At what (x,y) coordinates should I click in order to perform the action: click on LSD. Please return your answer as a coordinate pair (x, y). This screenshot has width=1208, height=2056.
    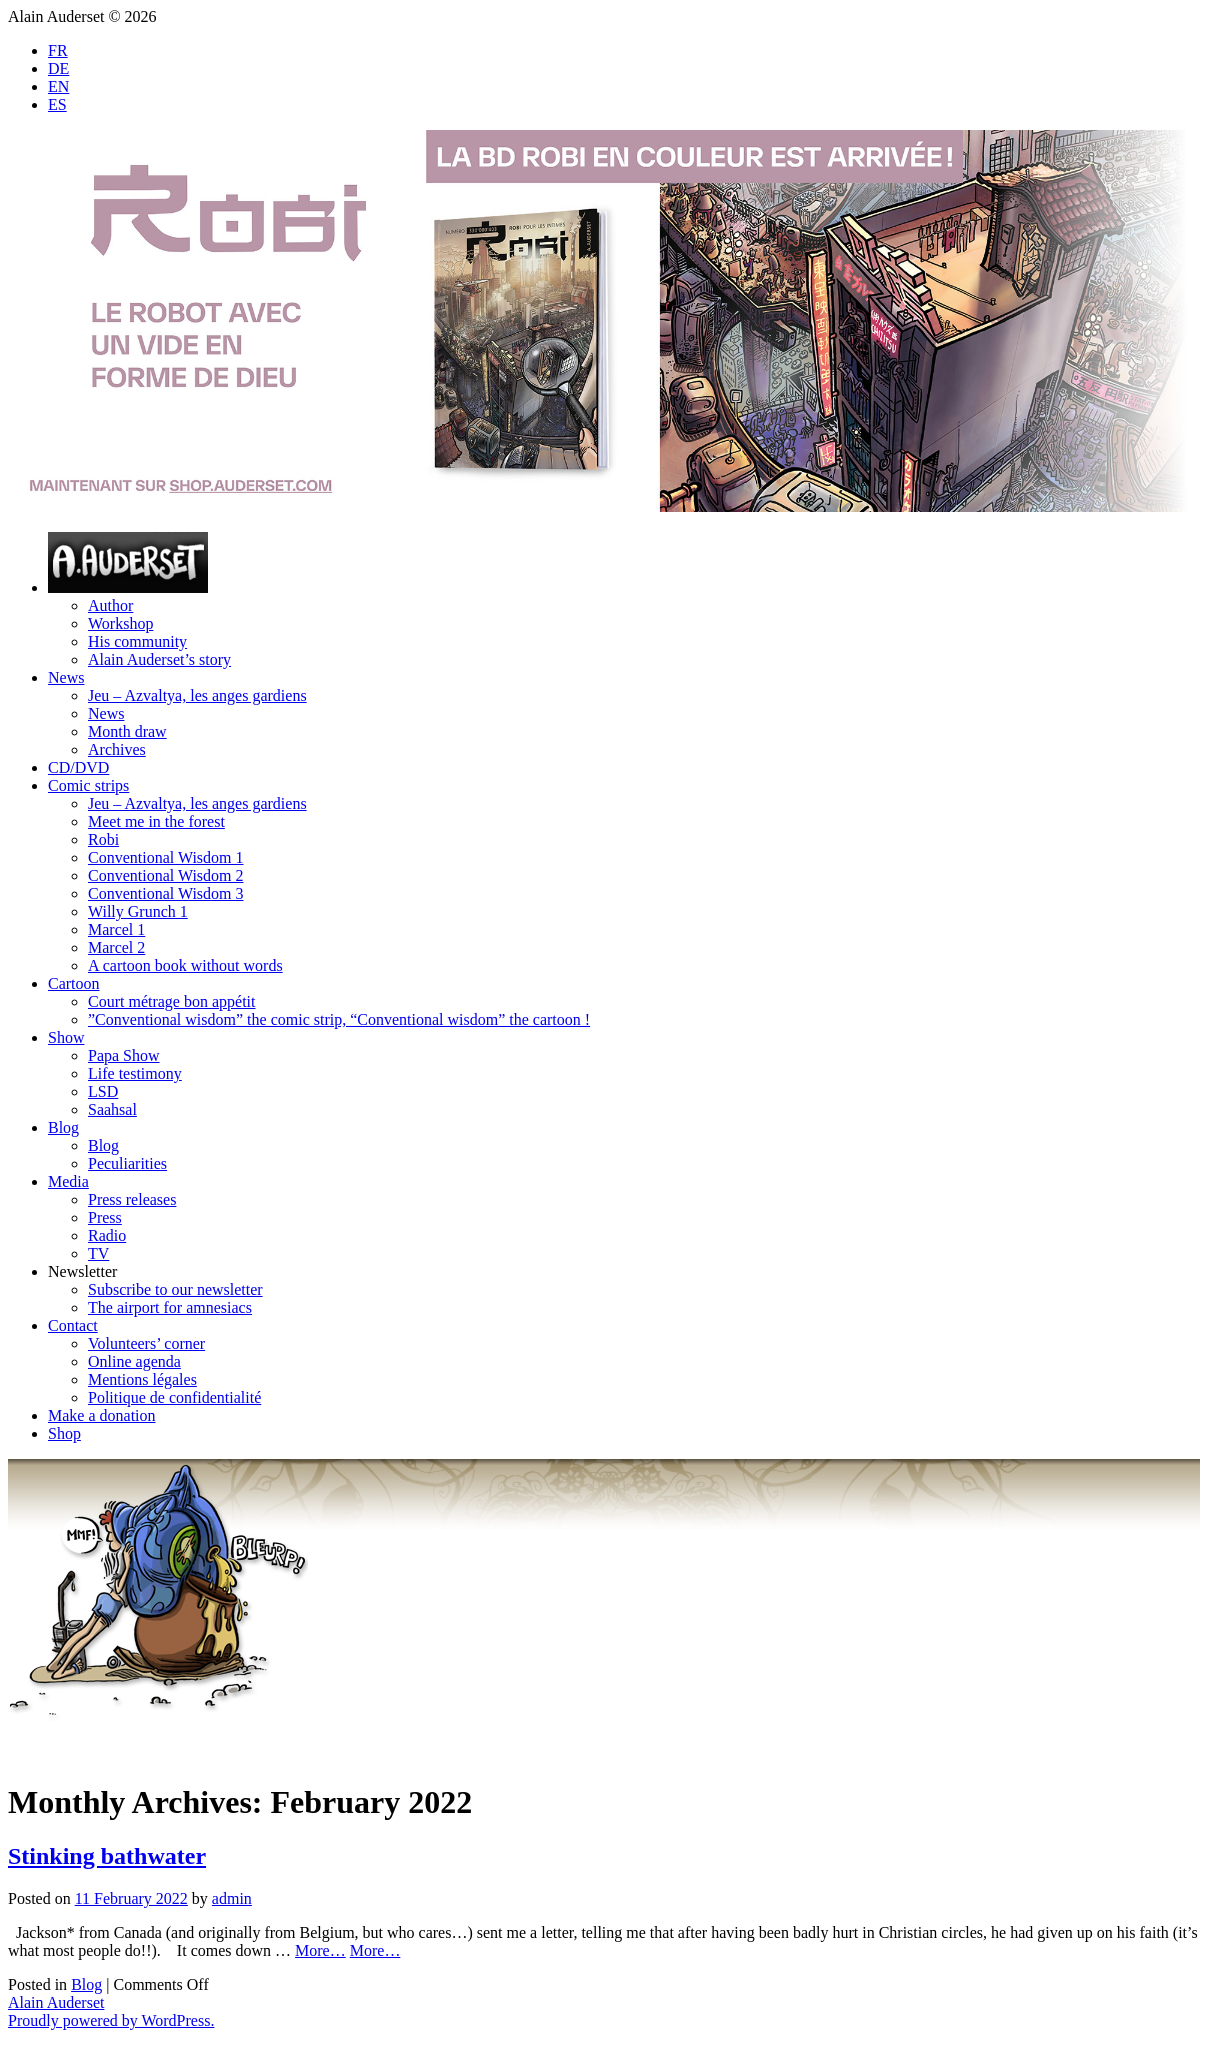
    Looking at the image, I should click on (103, 1091).